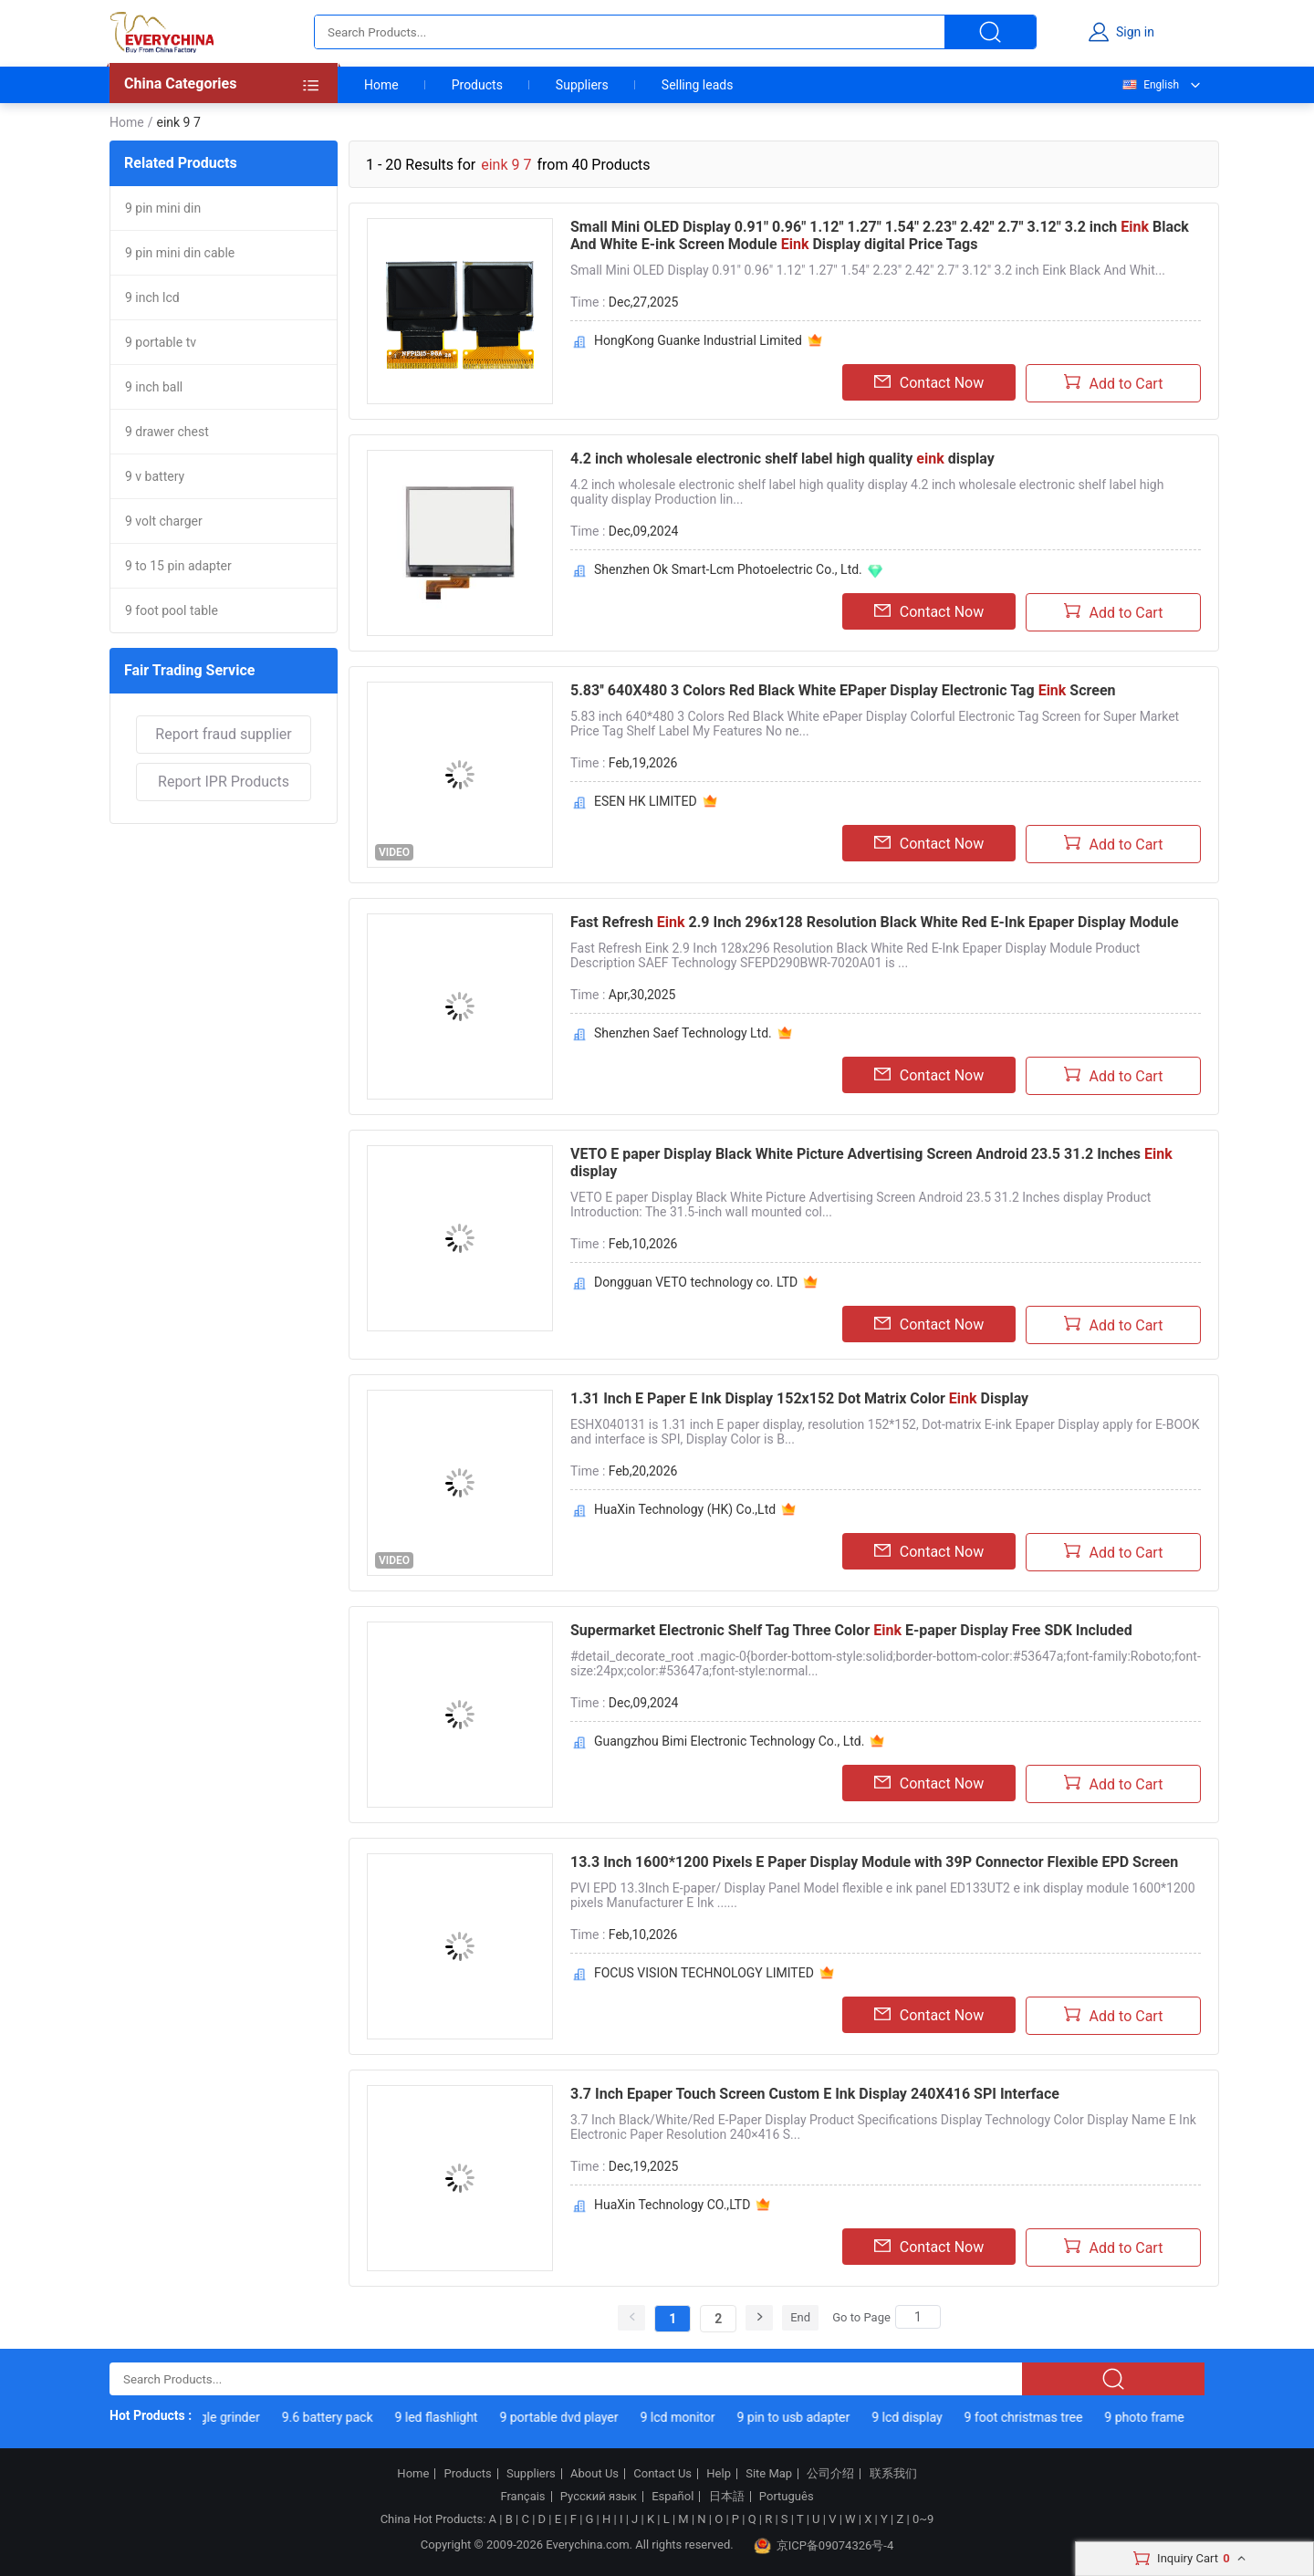 This screenshot has width=1314, height=2576. Describe the element at coordinates (843, 690) in the screenshot. I see `5.83'' 640X480 3 Colors Red Black White EPaper Display Electronic Tag Screen` at that location.